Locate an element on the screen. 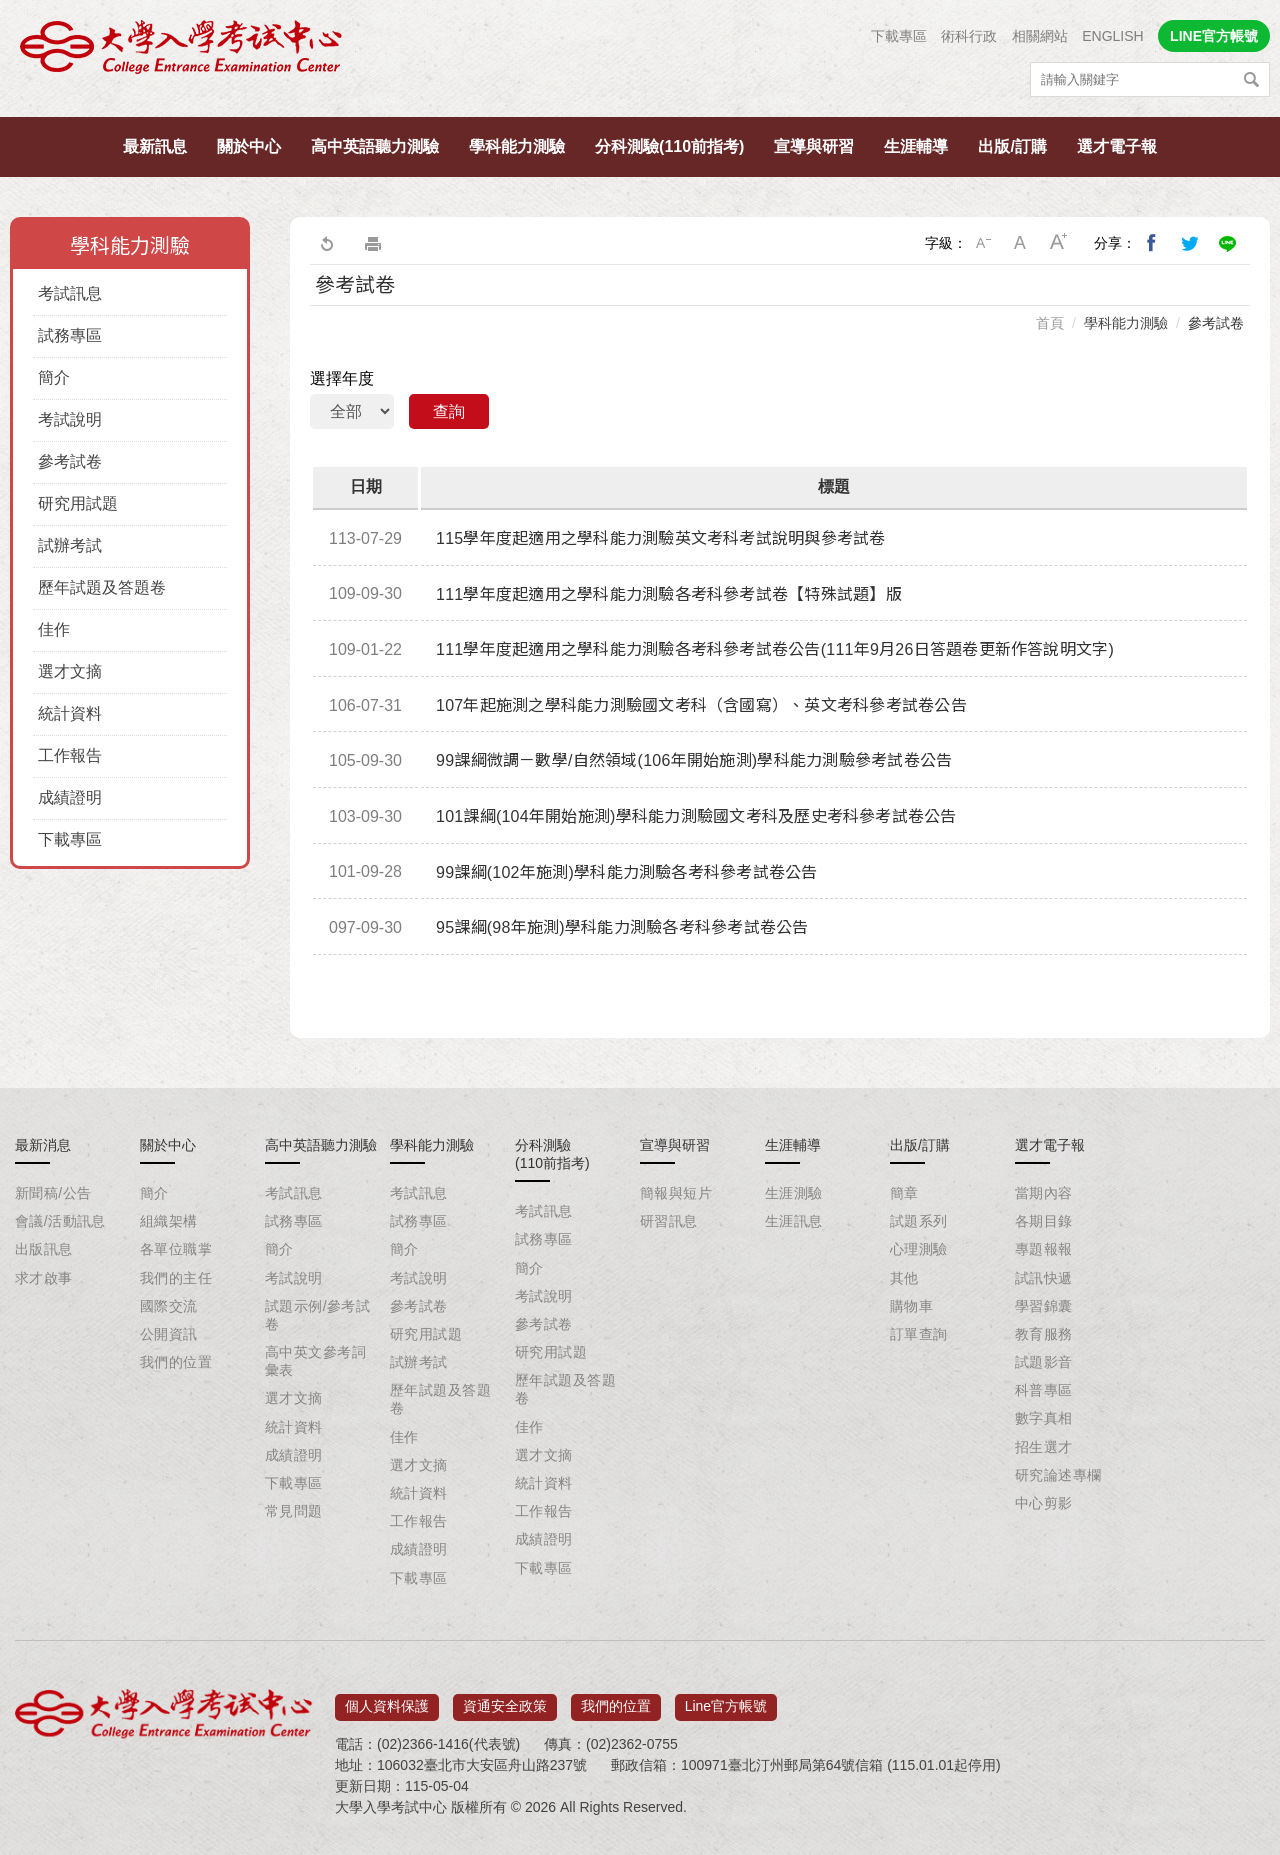  教育服務 is located at coordinates (1044, 1334).